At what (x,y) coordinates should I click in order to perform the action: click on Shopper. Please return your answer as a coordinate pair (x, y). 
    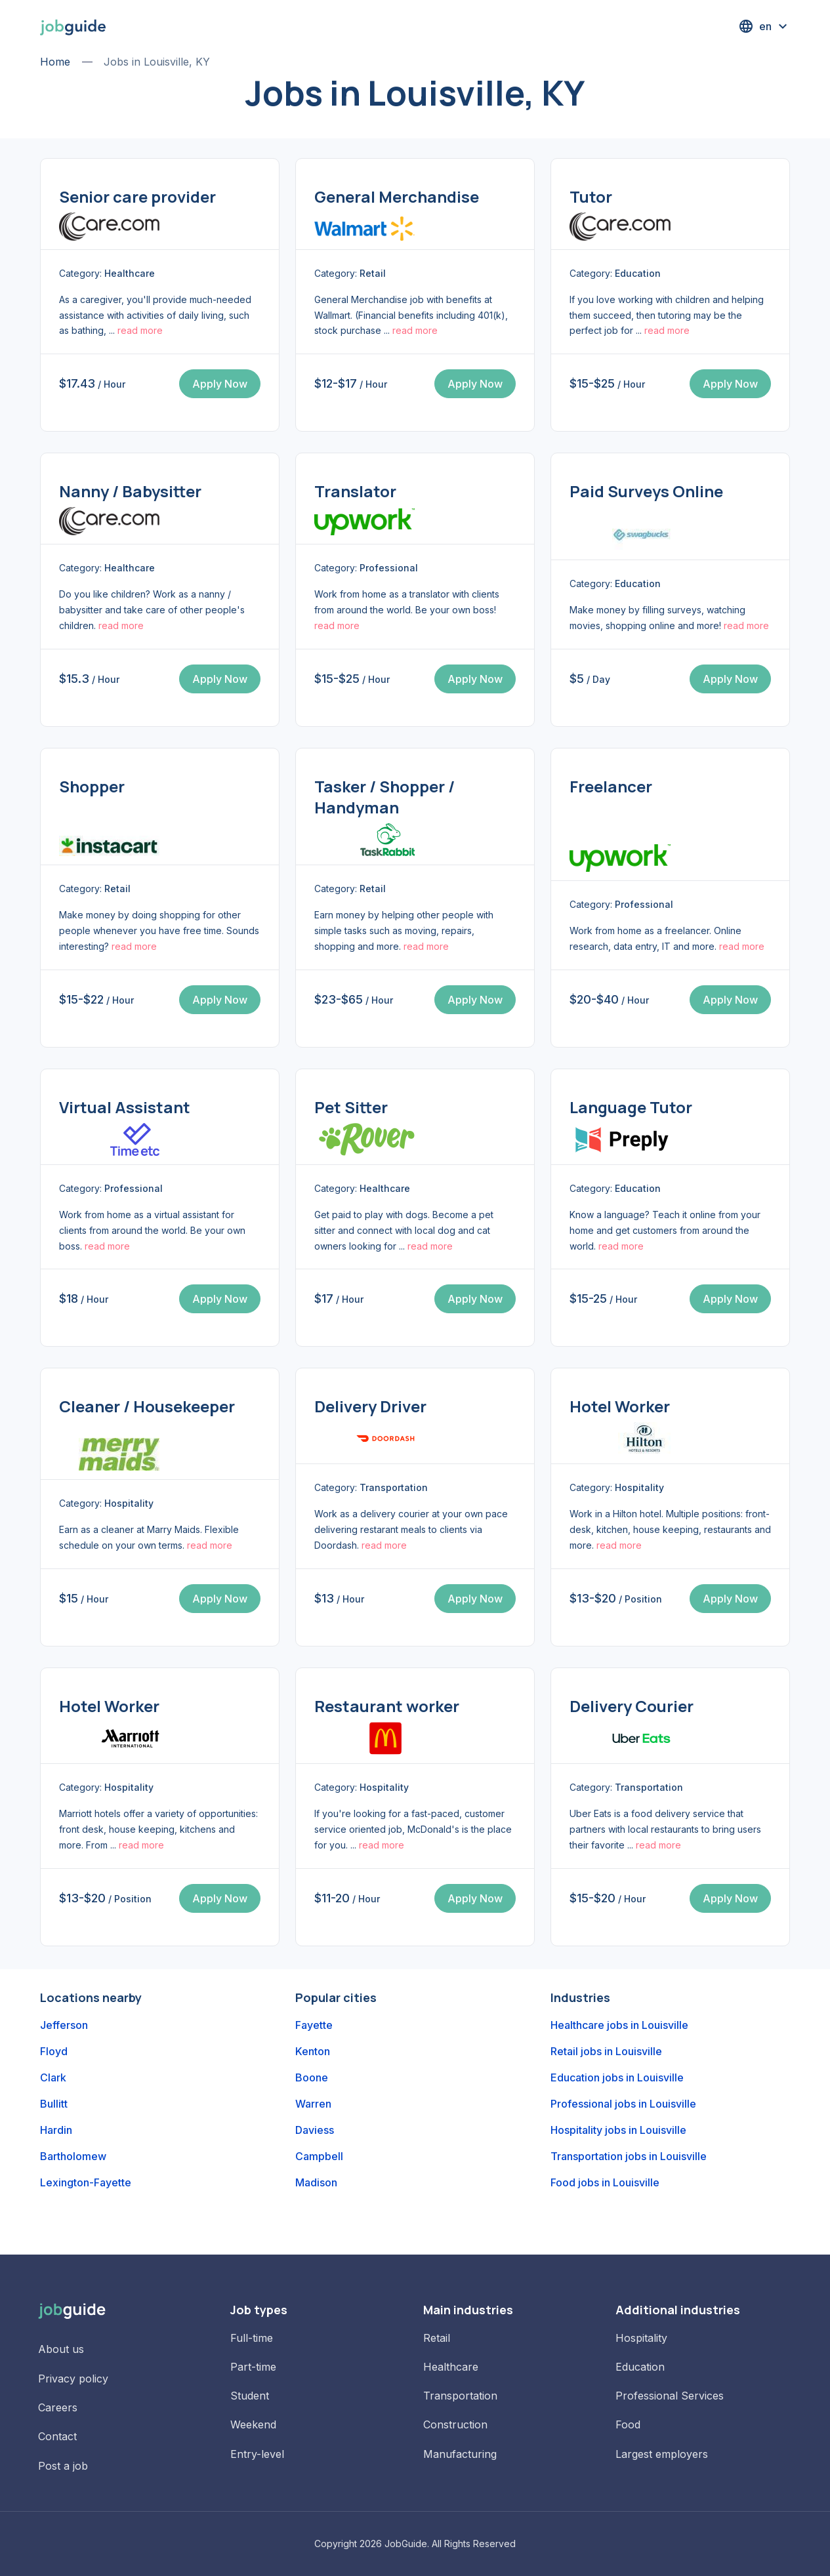
    Looking at the image, I should click on (92, 786).